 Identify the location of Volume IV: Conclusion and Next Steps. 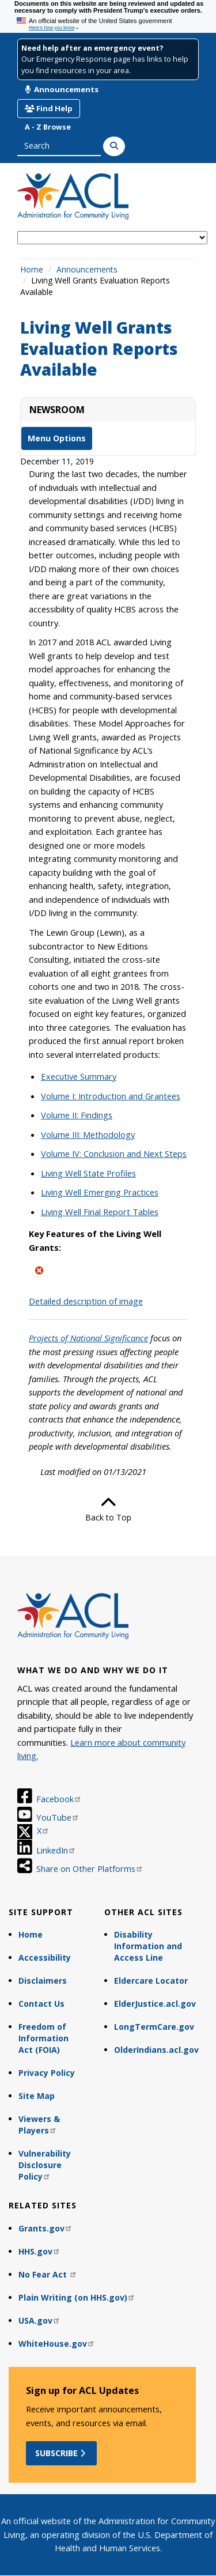
(114, 1153).